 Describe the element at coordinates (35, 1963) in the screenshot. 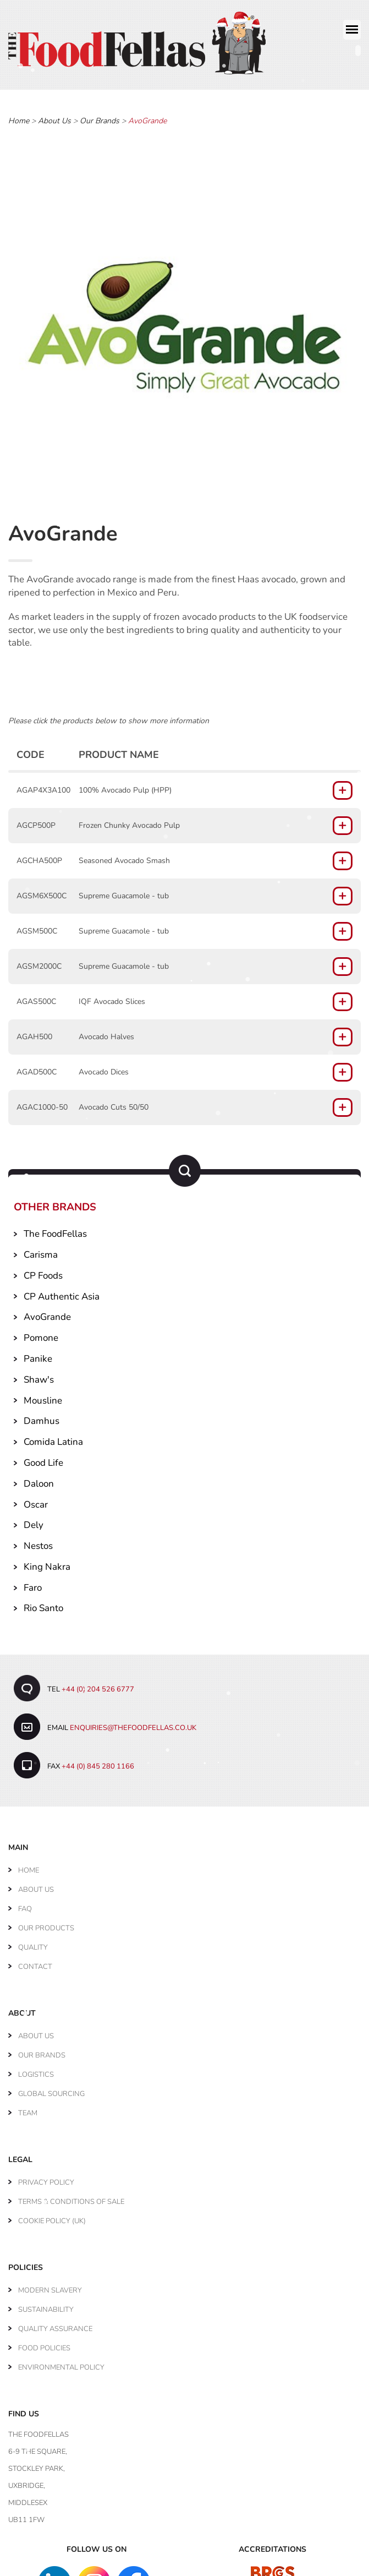

I see `Contact` at that location.